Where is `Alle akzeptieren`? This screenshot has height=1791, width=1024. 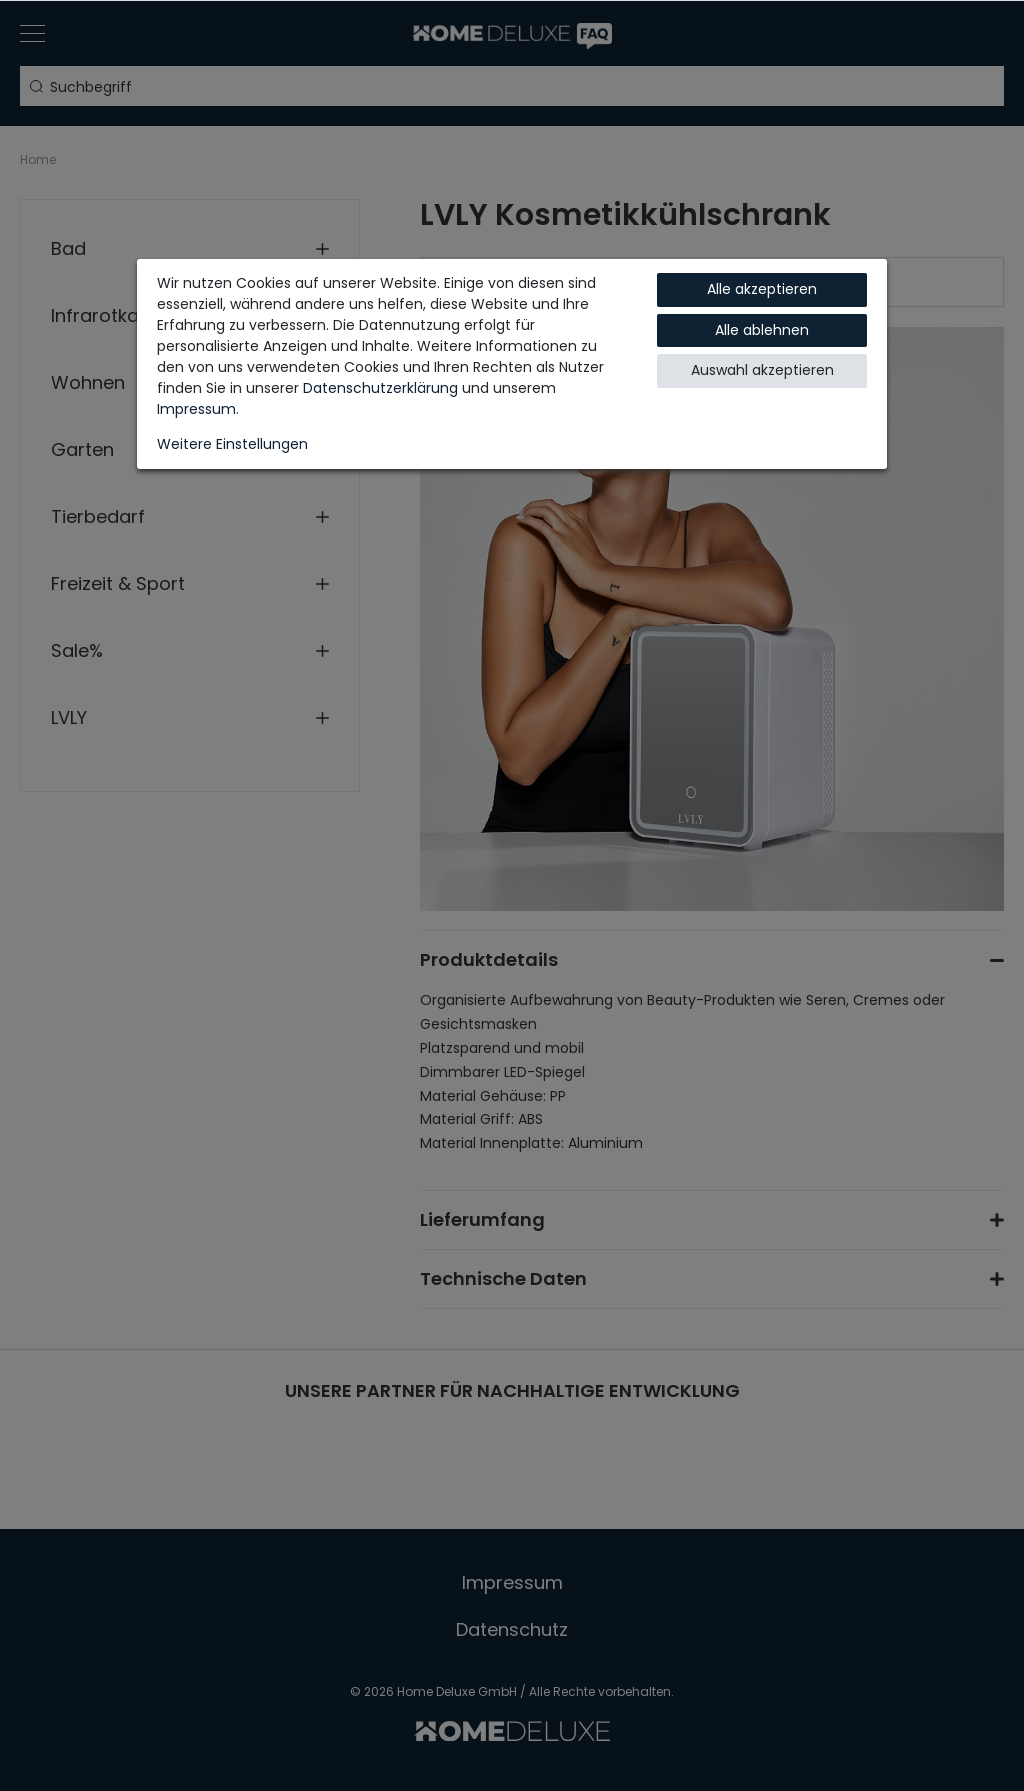
Alle akzeptieren is located at coordinates (762, 289).